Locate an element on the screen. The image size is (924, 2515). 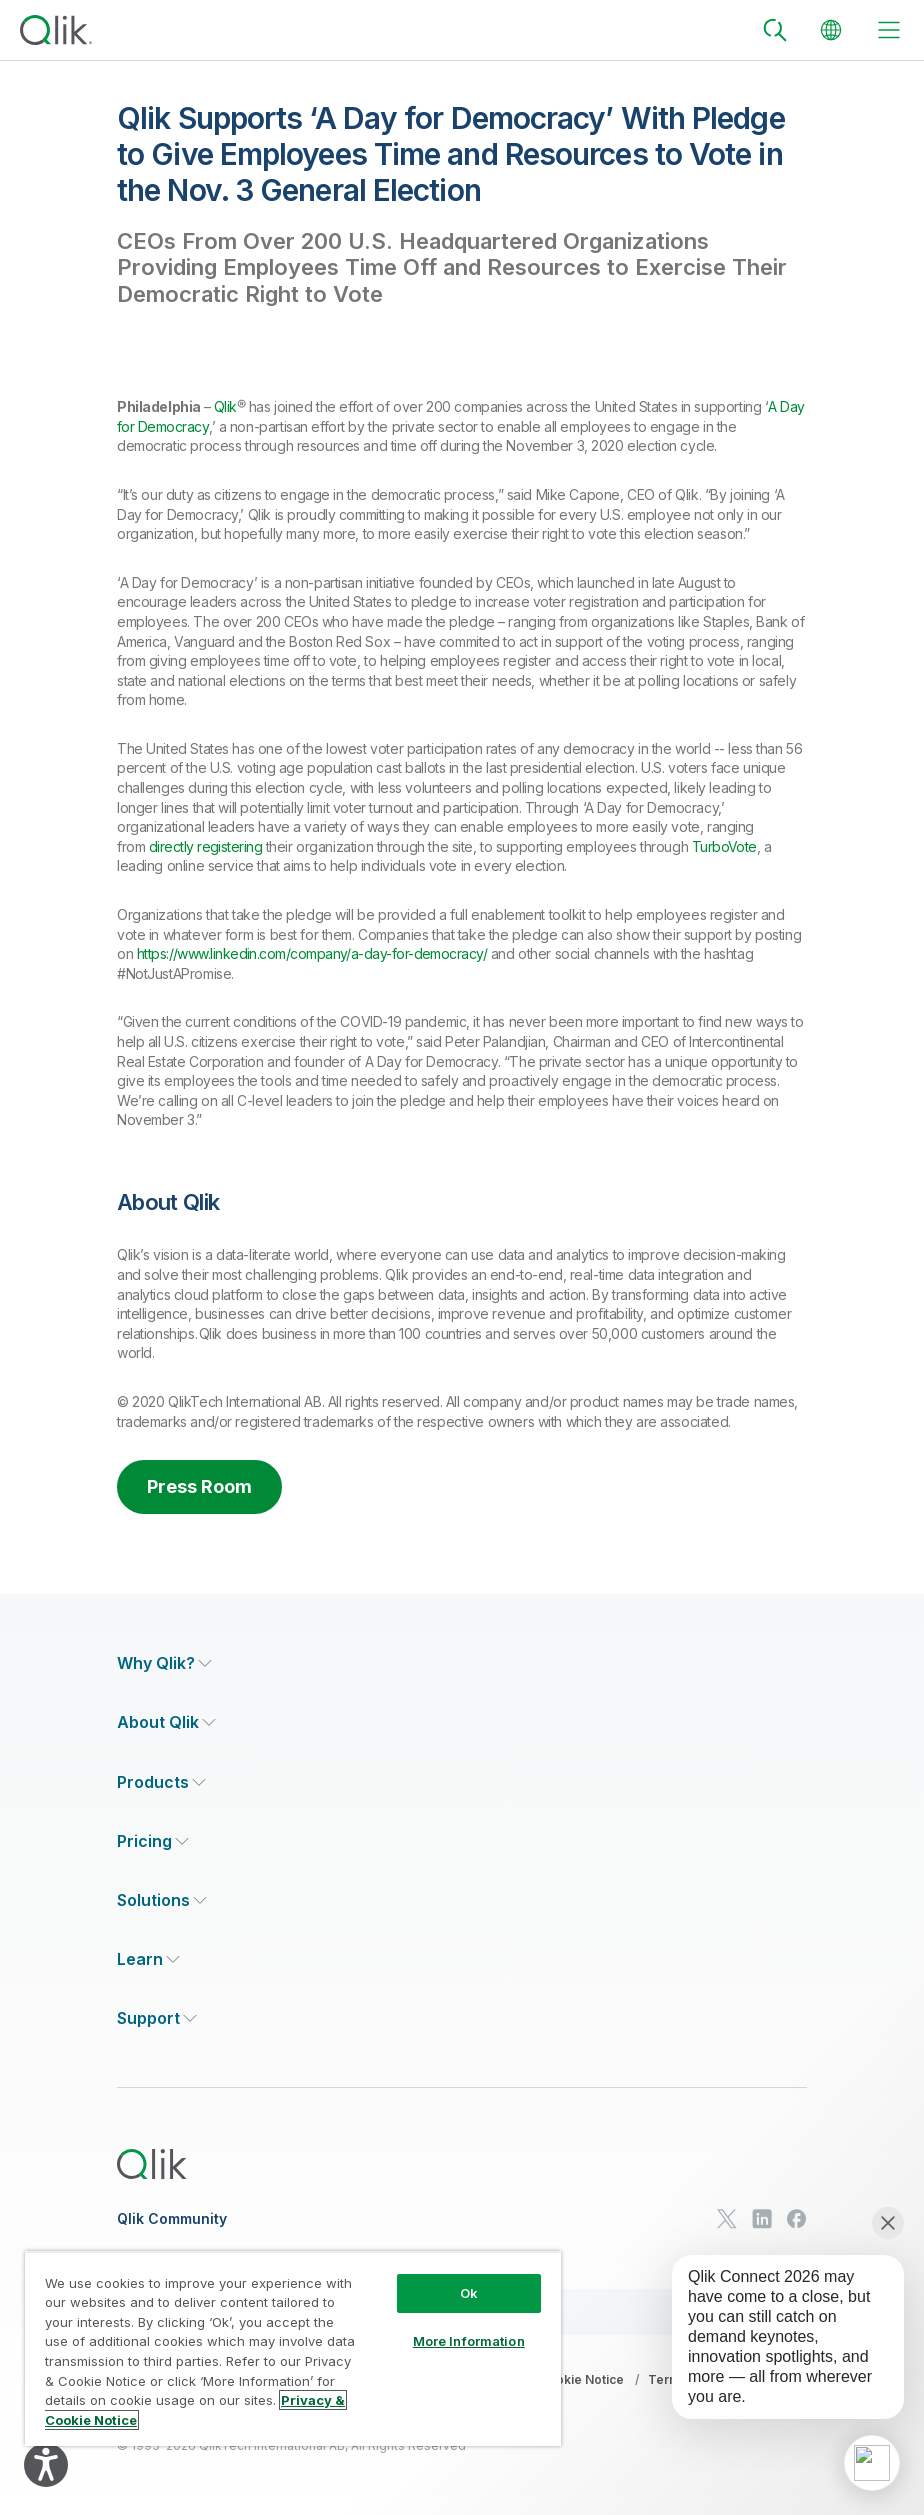
[Expand Section - Learn] is located at coordinates (148, 1959).